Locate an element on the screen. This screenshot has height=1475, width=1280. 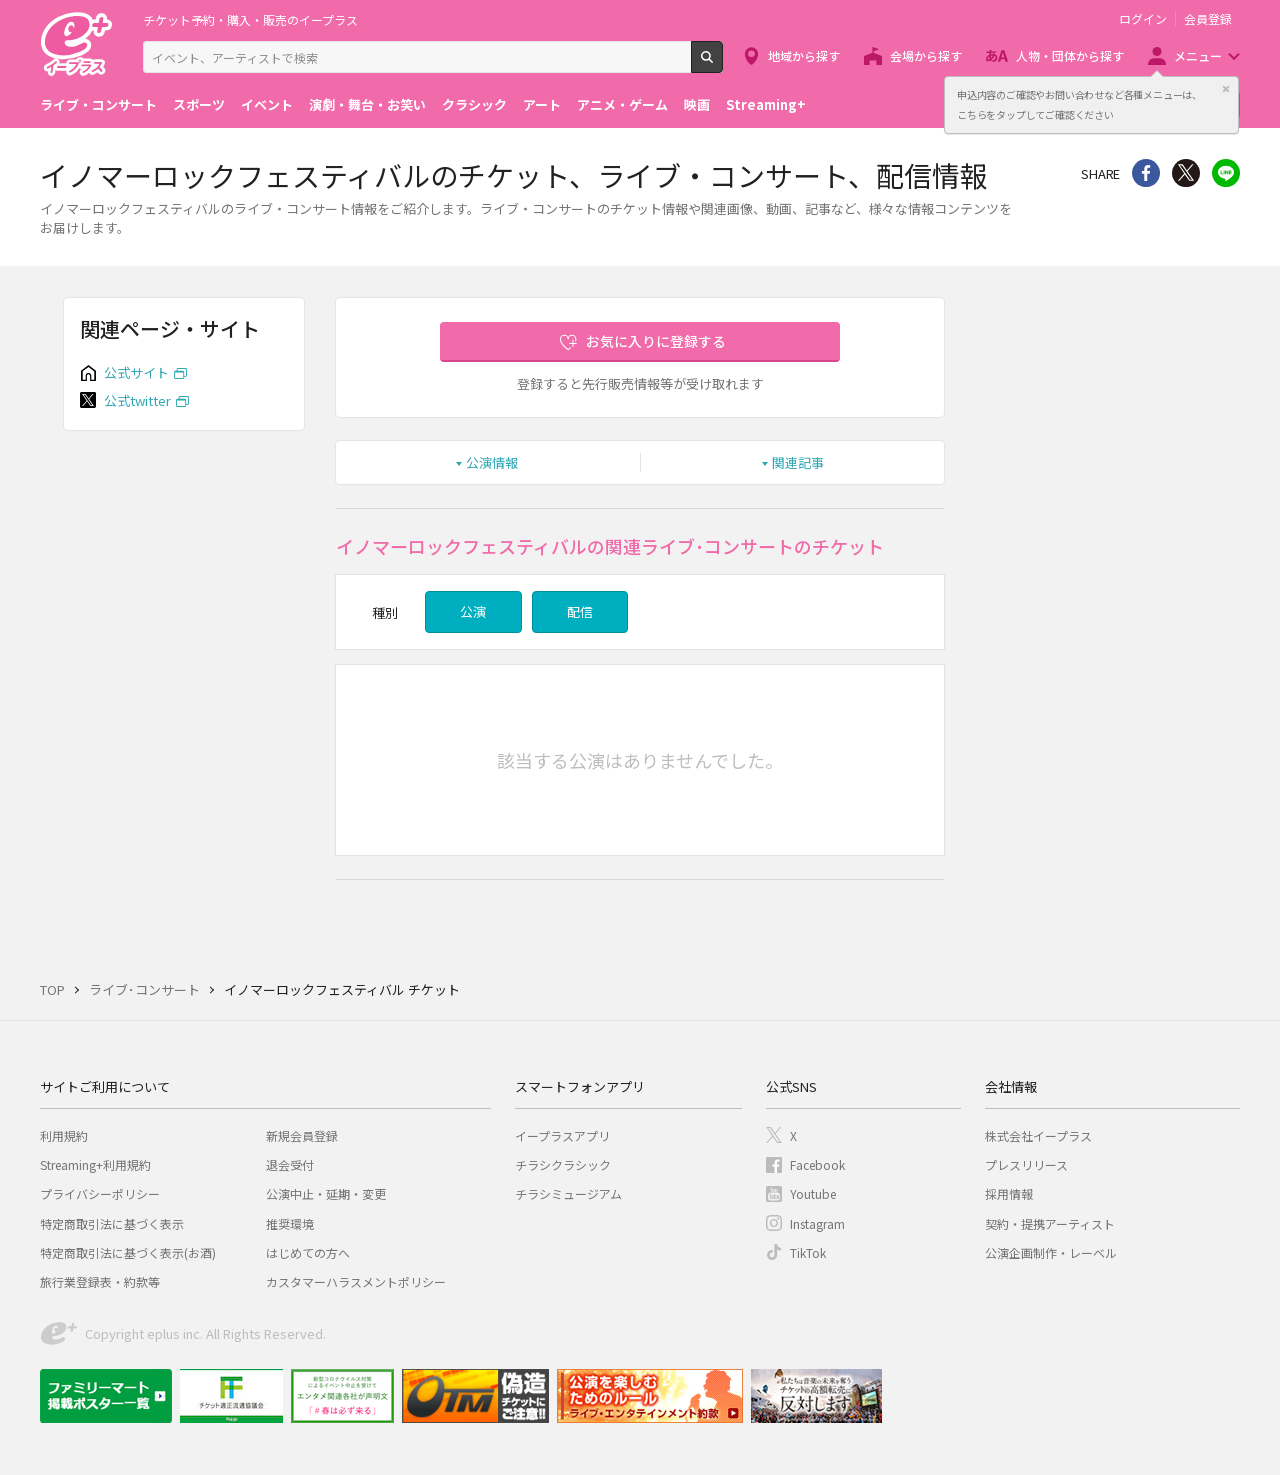
TikTok is located at coordinates (808, 1252).